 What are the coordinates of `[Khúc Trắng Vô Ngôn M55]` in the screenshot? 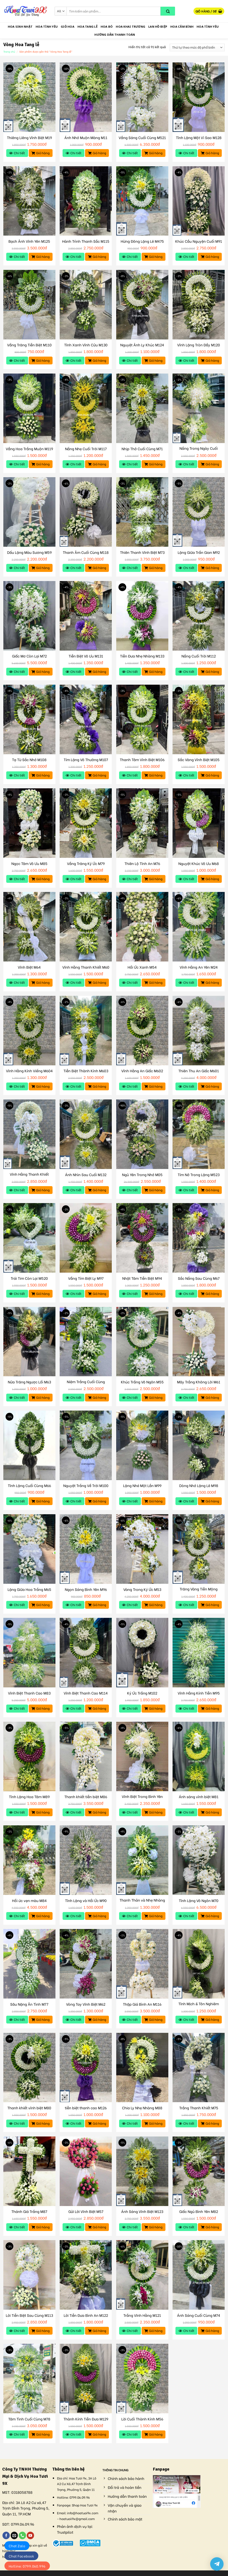 It's located at (142, 1341).